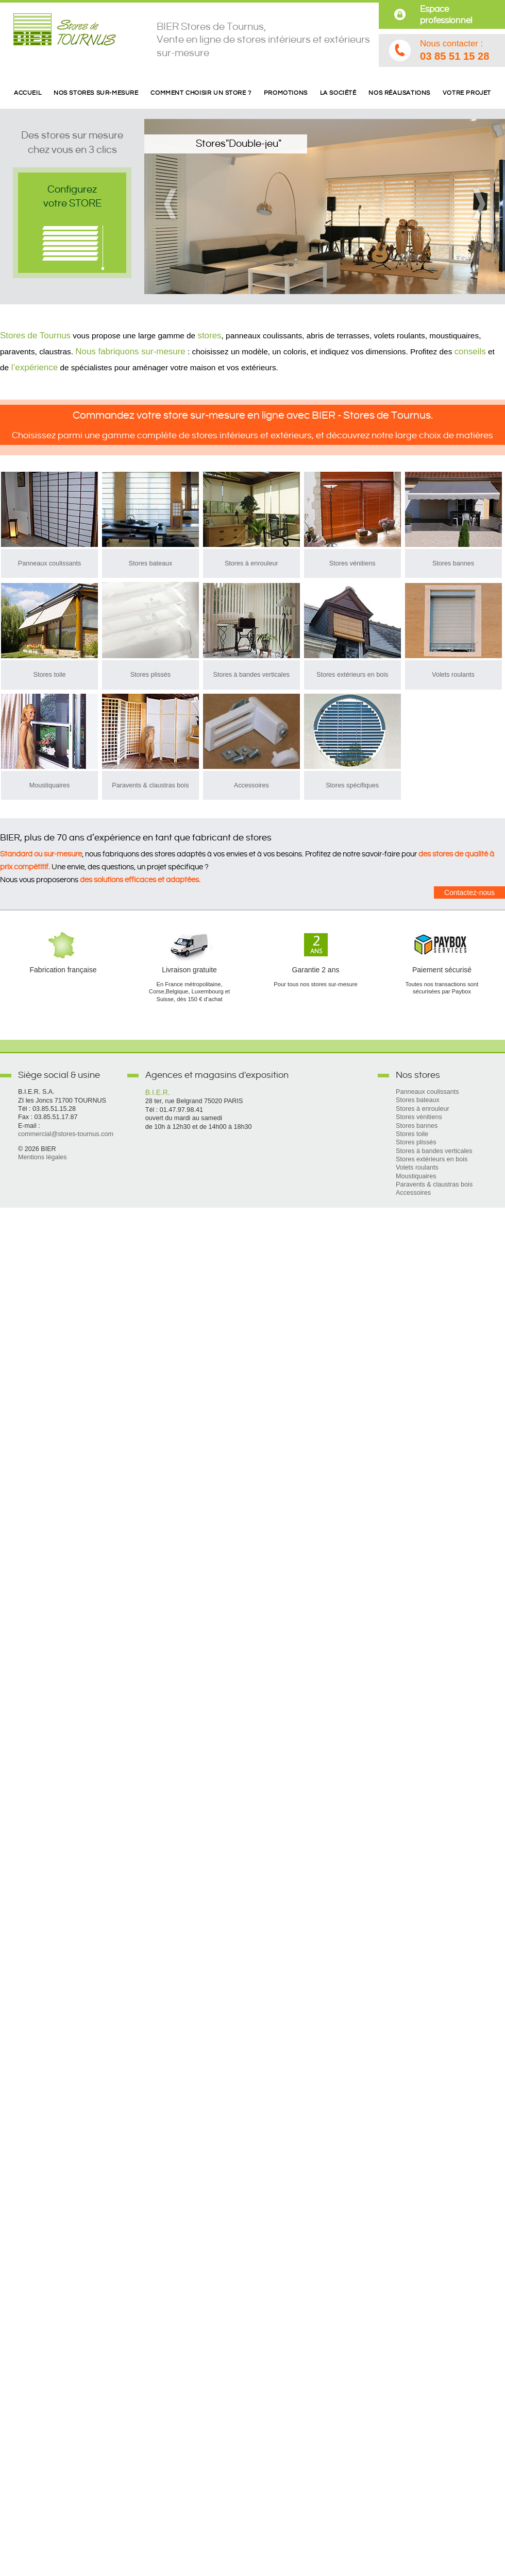  I want to click on Stores vénitiens, so click(352, 563).